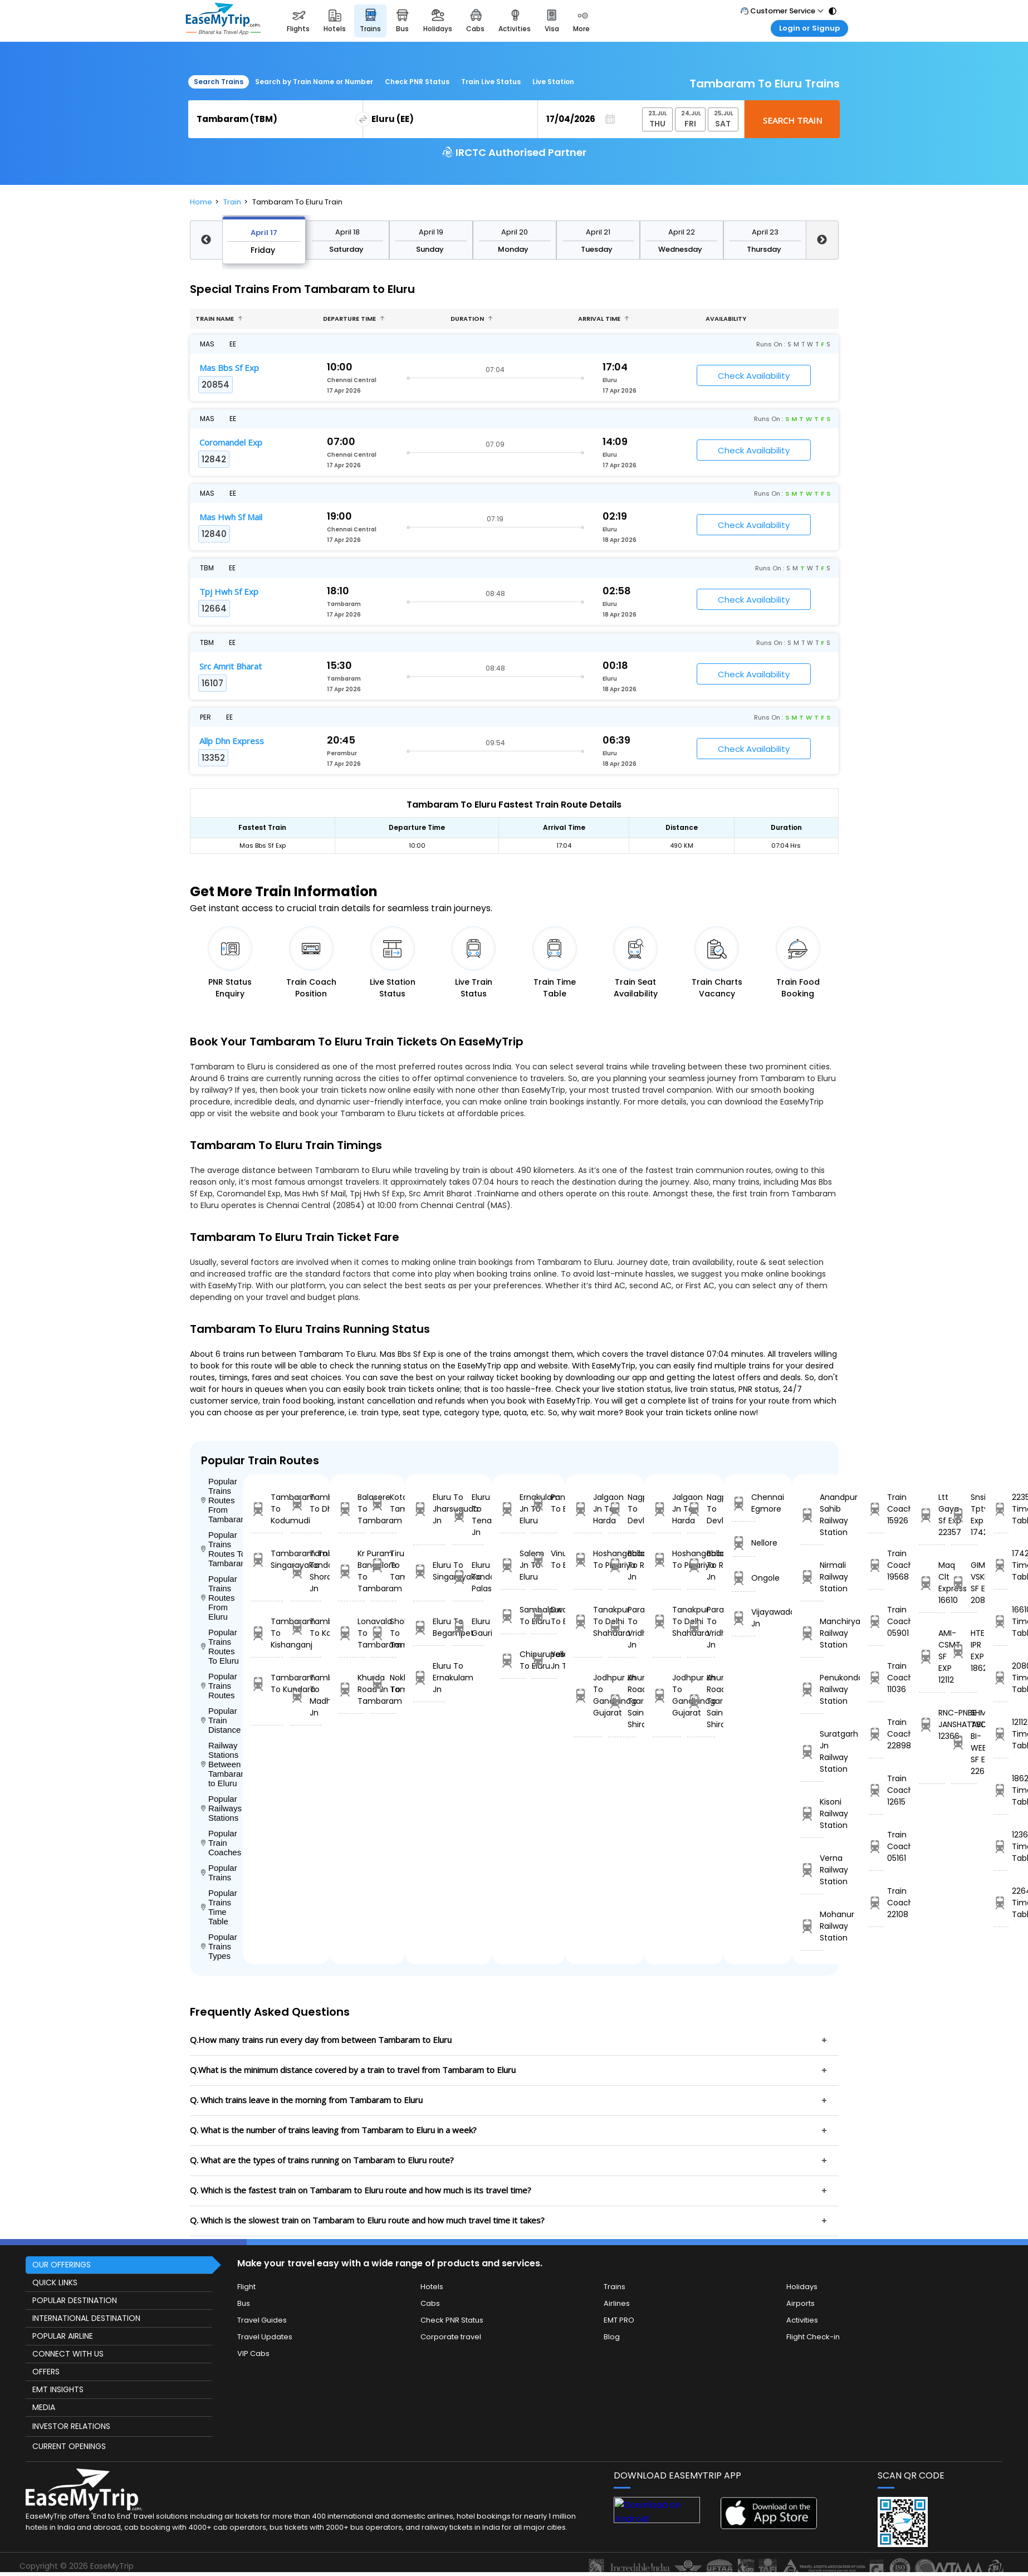  Describe the element at coordinates (429, 1509) in the screenshot. I see `Eluru To Jharsuguda Jn` at that location.